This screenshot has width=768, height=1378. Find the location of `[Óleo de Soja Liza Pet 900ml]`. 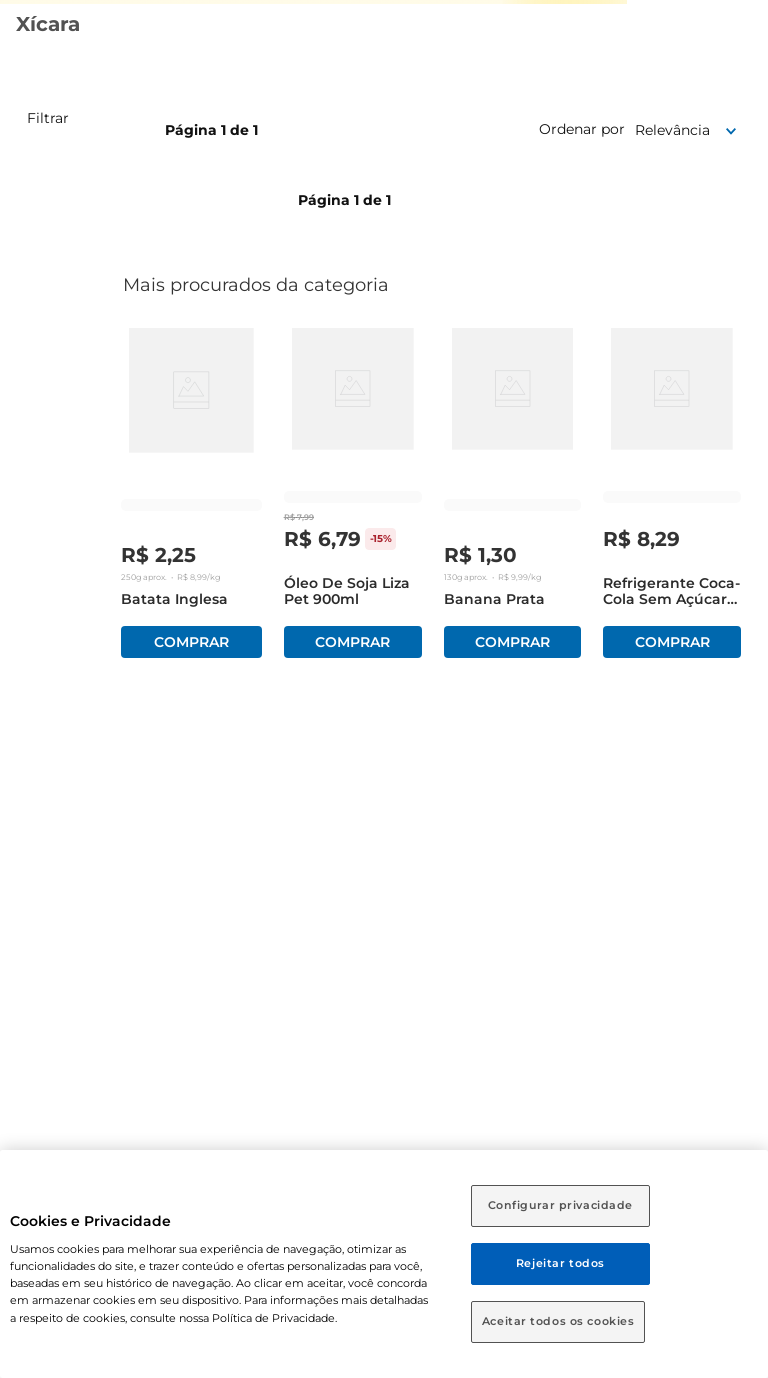

[Óleo de Soja Liza Pet 900ml] is located at coordinates (353, 497).